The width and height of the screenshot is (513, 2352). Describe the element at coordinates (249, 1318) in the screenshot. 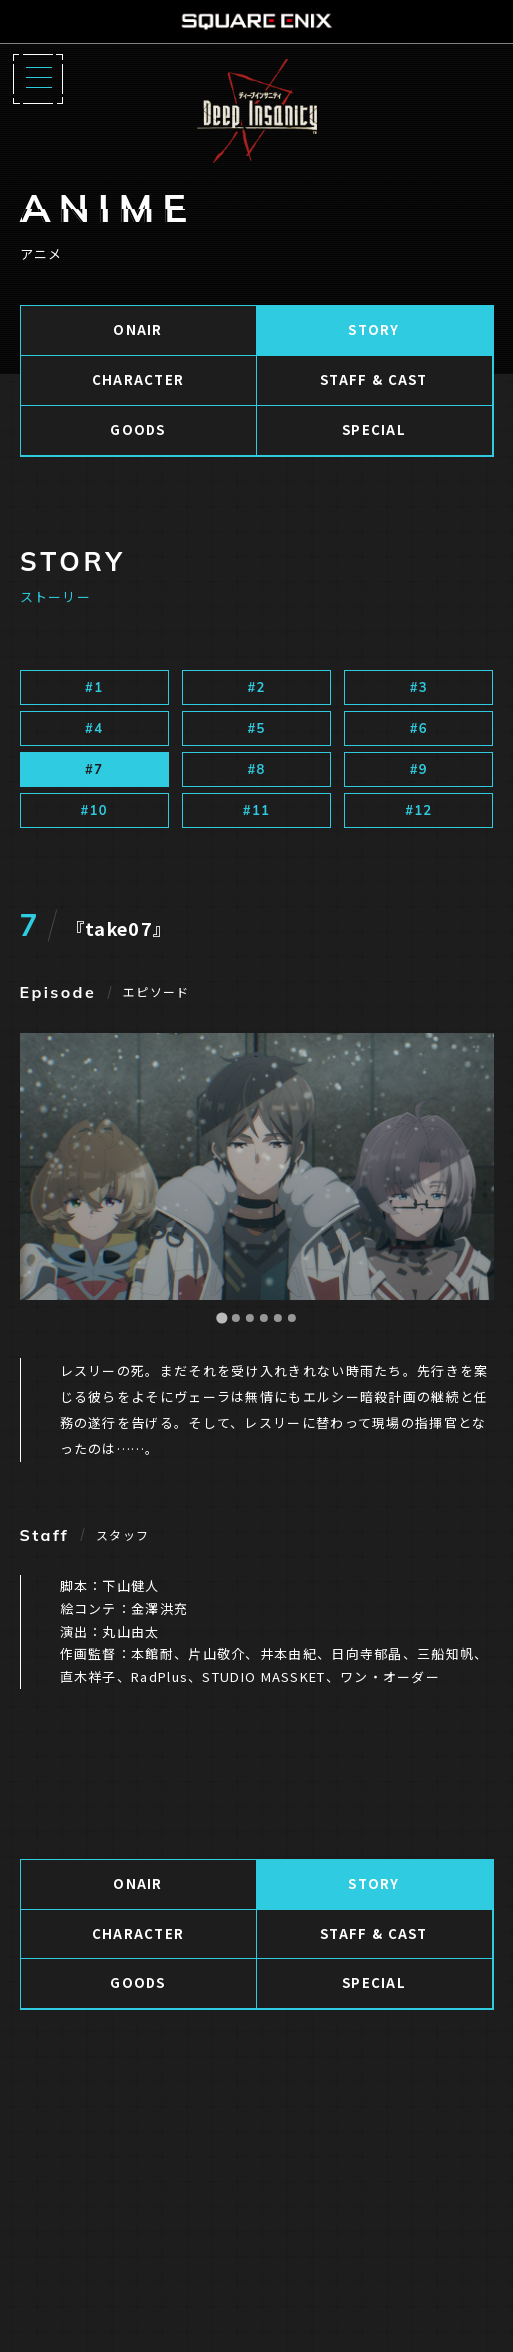

I see `[Go to slide 3]` at that location.